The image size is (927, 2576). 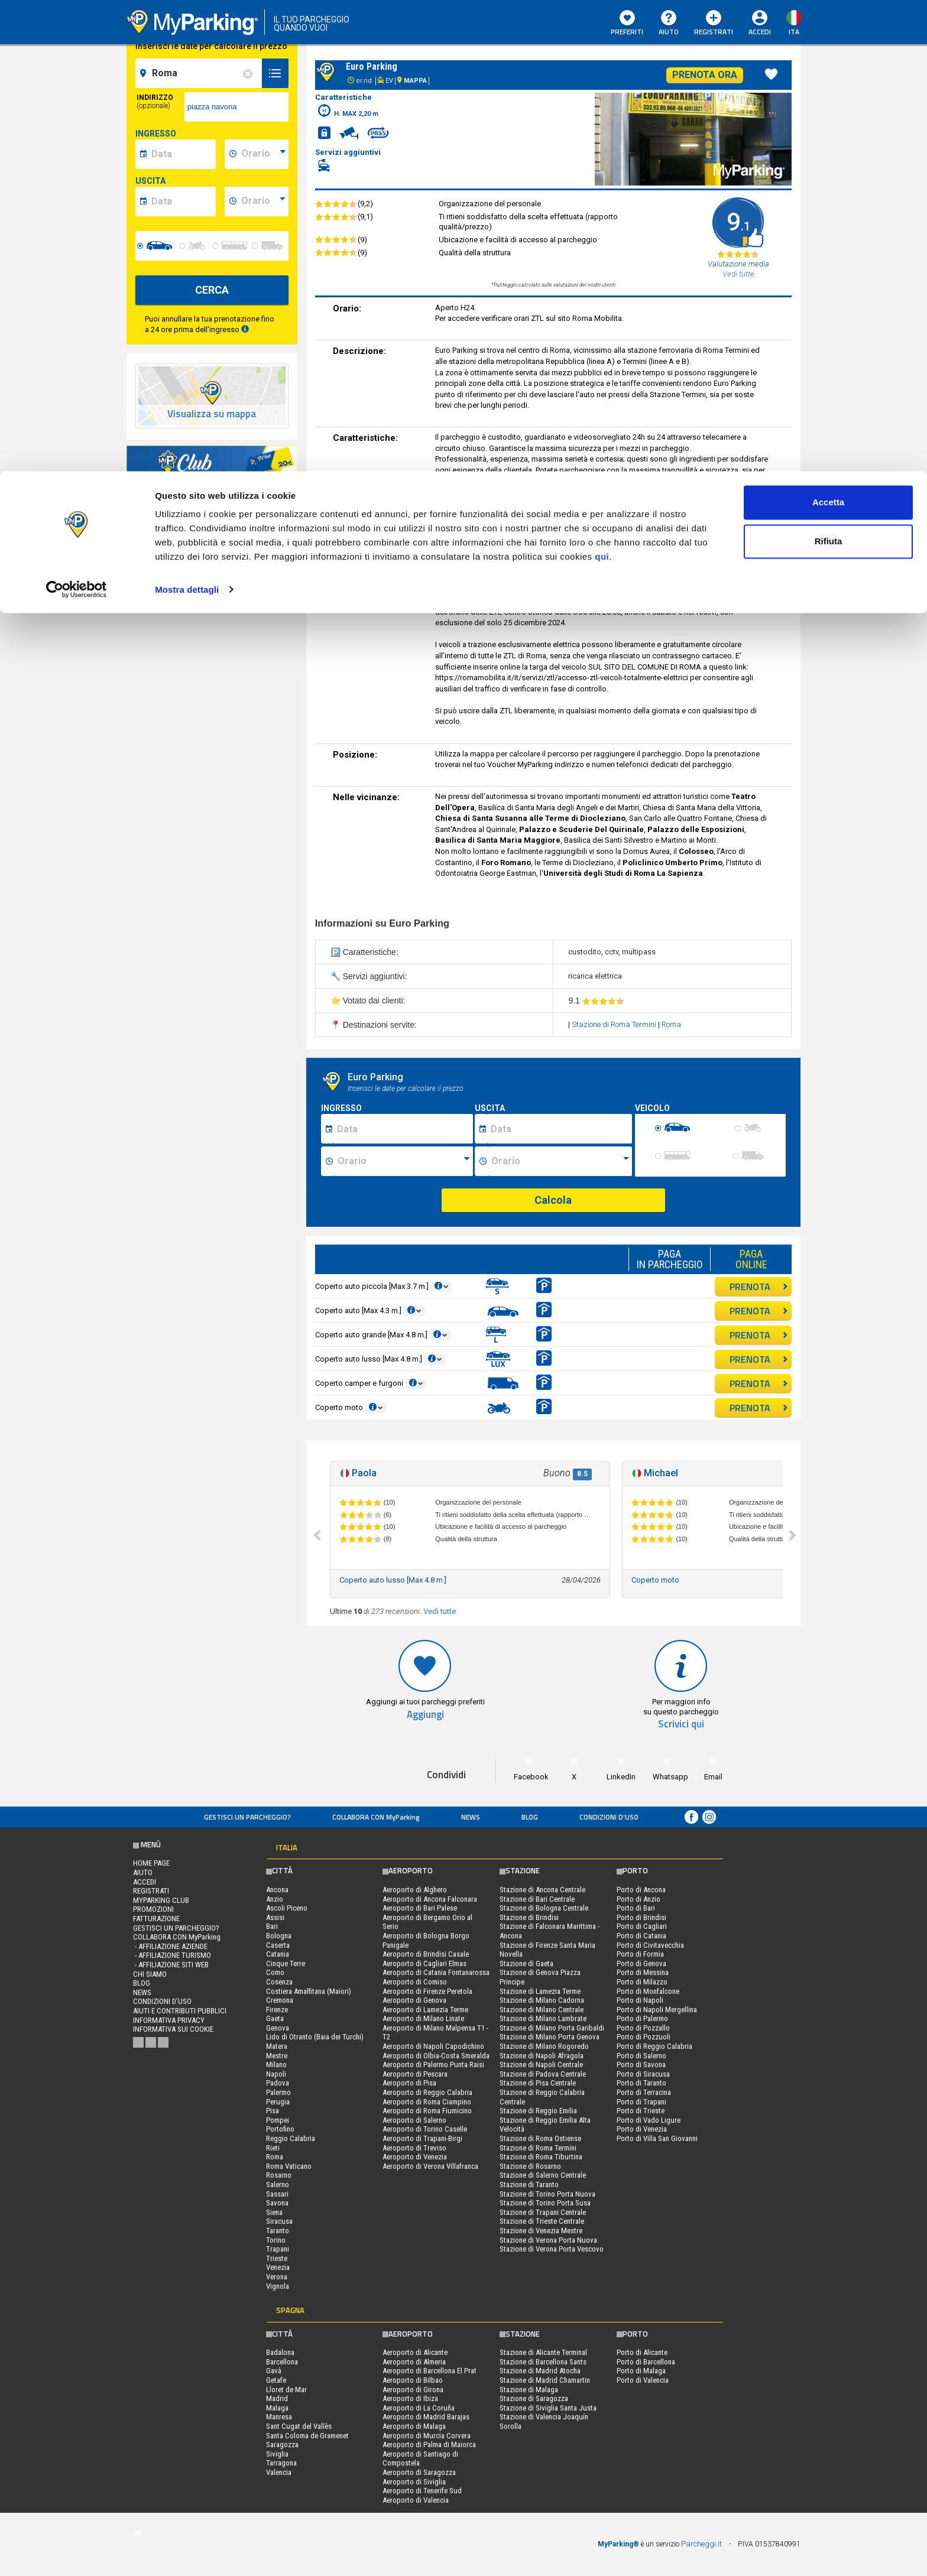 I want to click on Perugia, so click(x=278, y=2101).